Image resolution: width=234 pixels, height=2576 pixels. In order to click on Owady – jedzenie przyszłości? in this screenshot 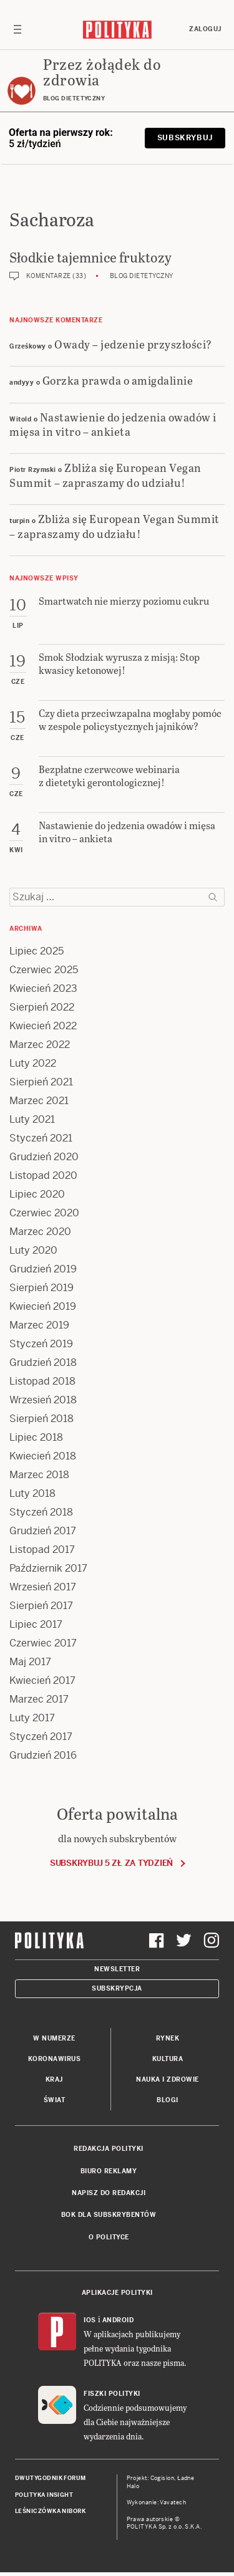, I will do `click(133, 344)`.